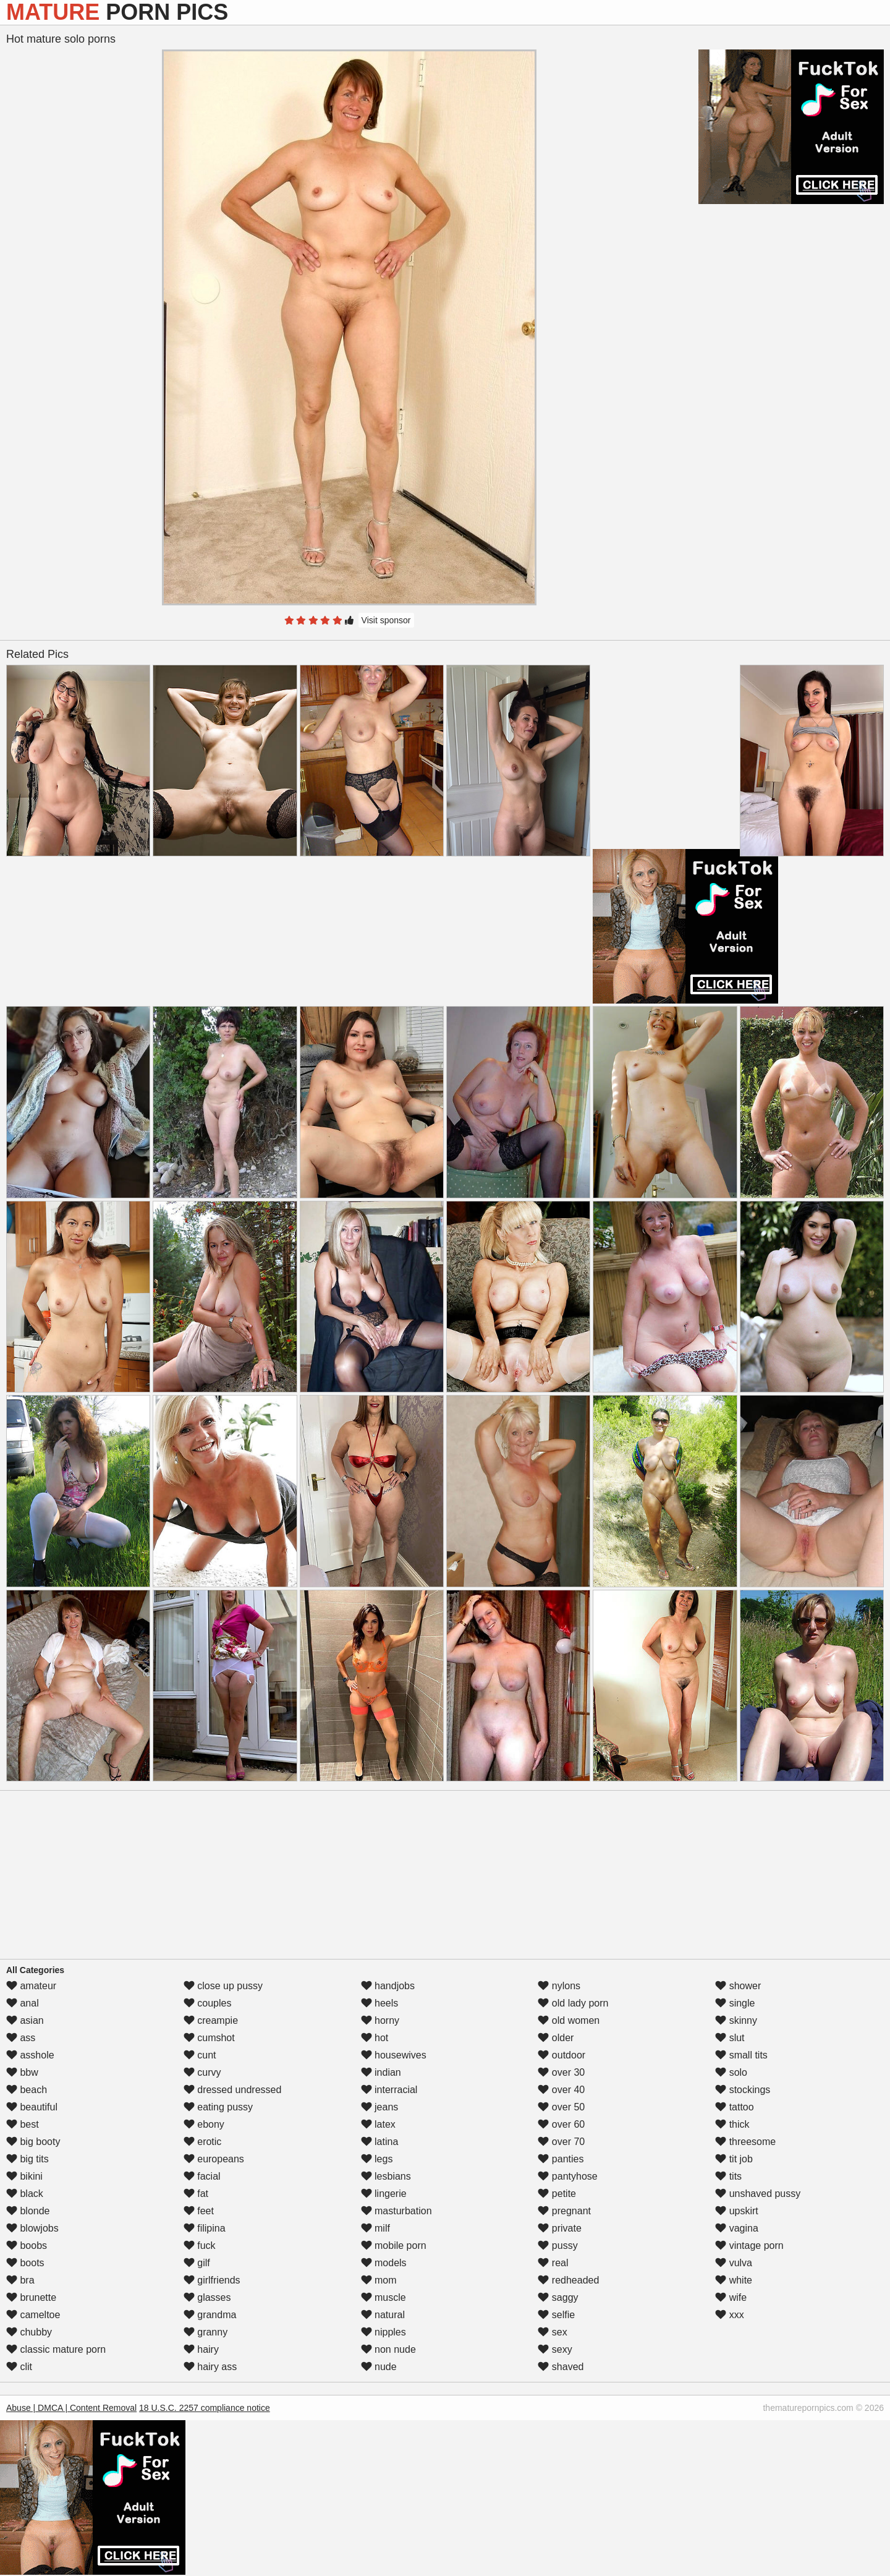  What do you see at coordinates (396, 2211) in the screenshot?
I see `masturbation` at bounding box center [396, 2211].